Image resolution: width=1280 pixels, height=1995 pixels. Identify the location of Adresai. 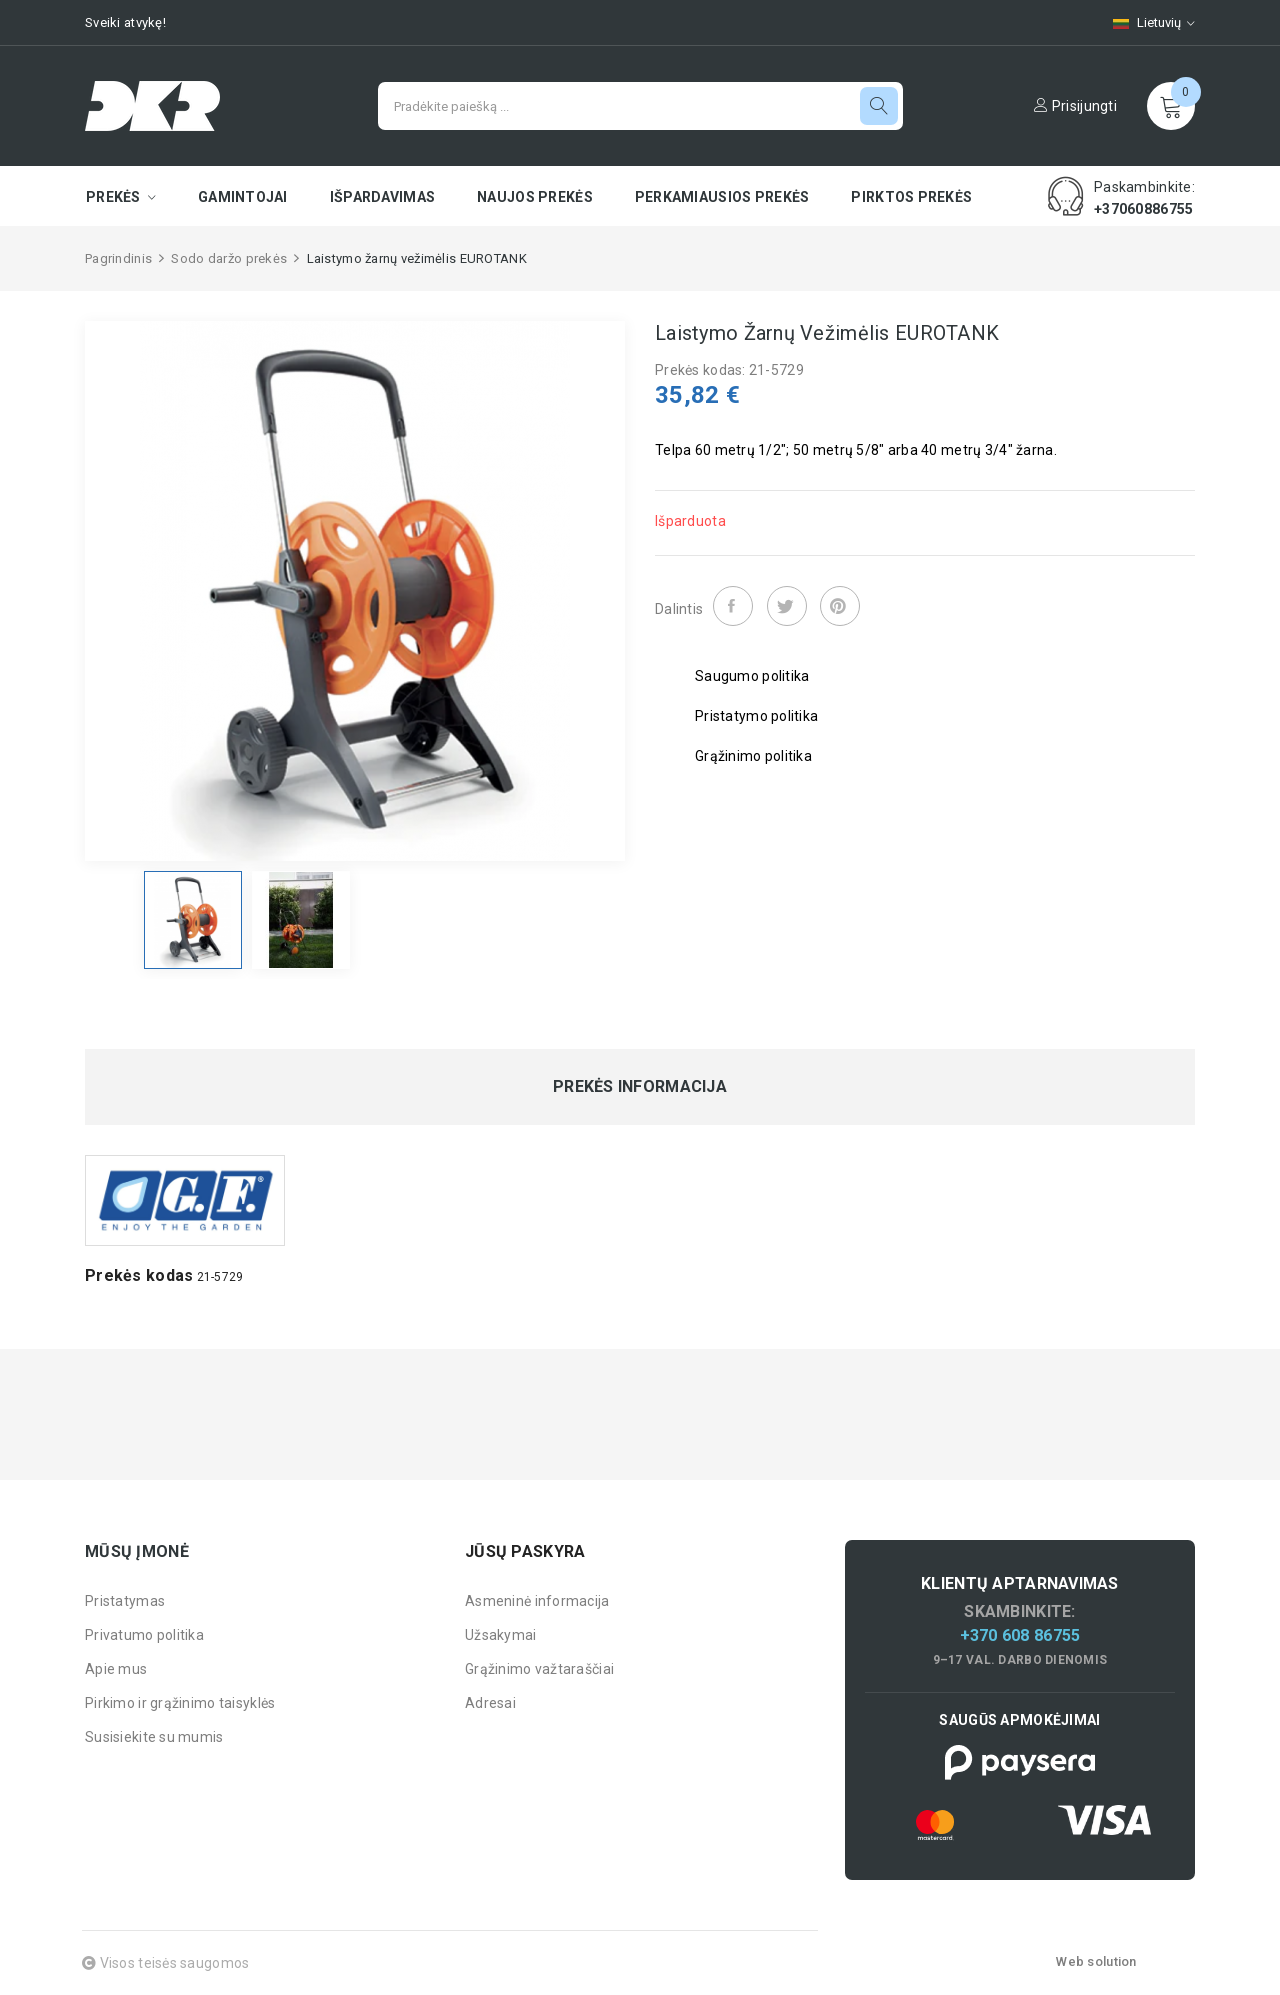
(490, 1703).